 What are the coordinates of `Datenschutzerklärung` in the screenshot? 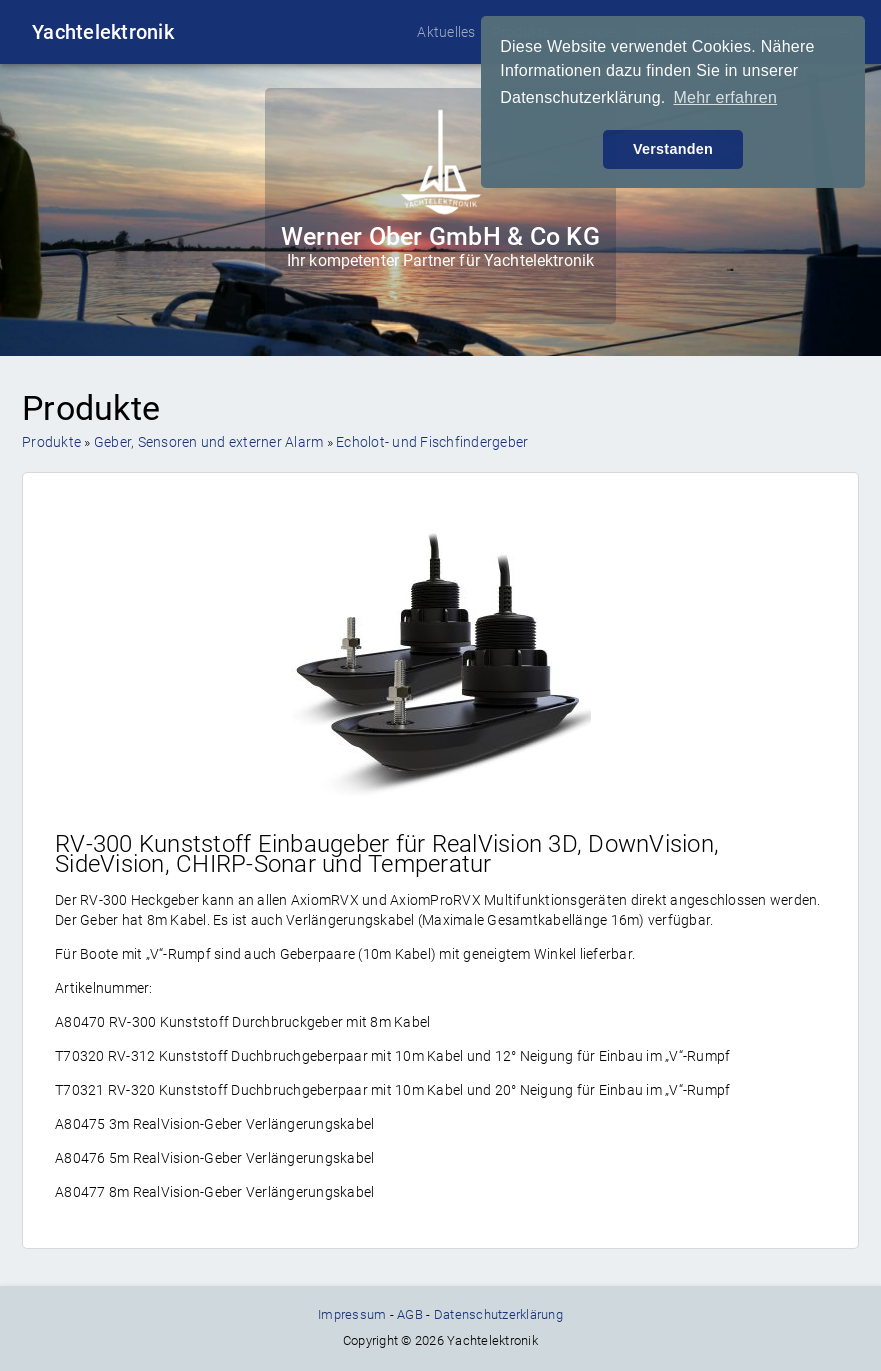 It's located at (498, 1314).